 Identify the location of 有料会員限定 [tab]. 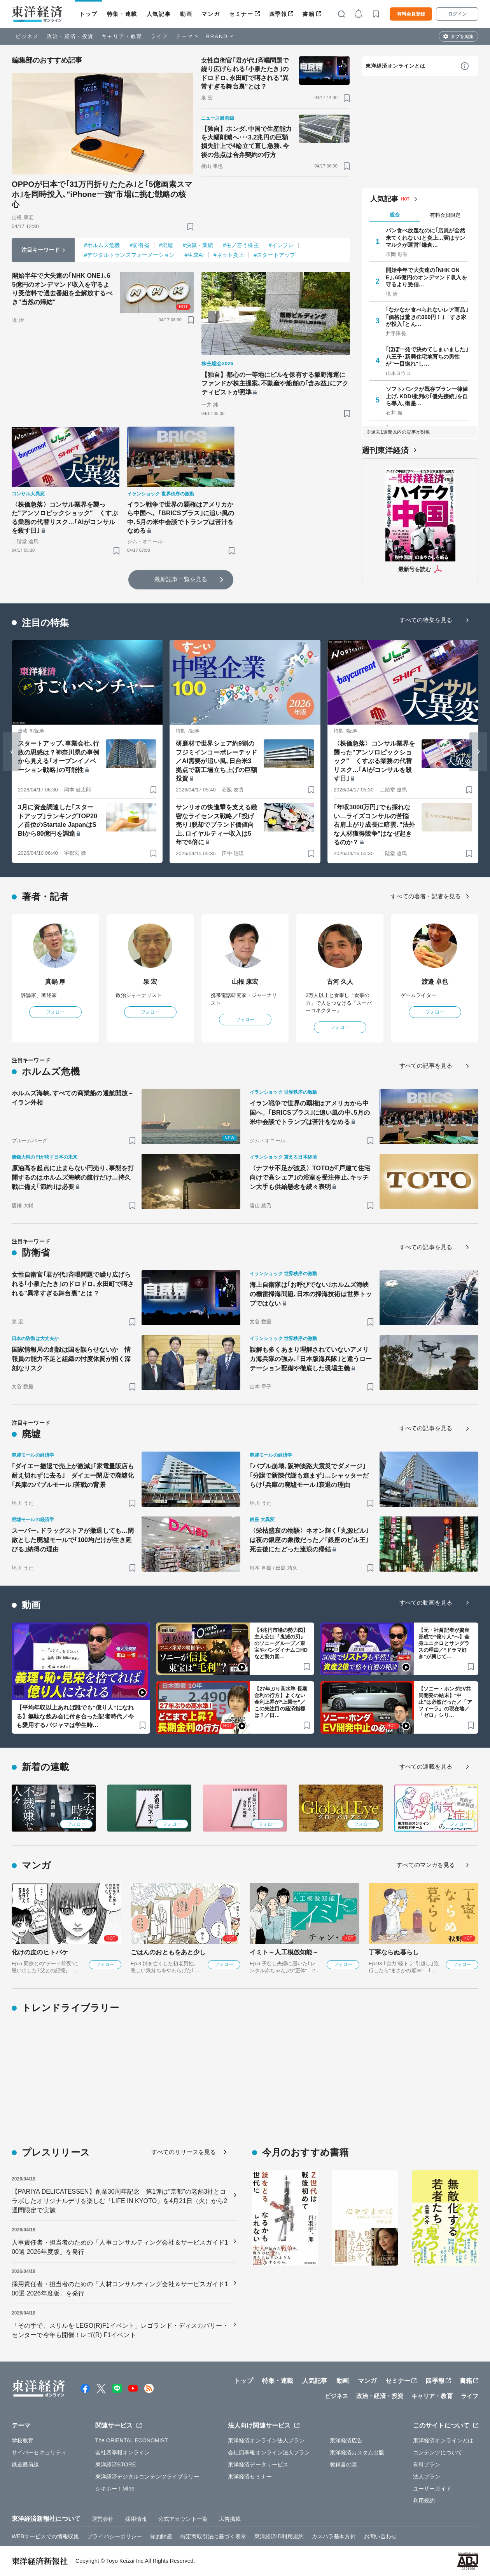
(445, 215).